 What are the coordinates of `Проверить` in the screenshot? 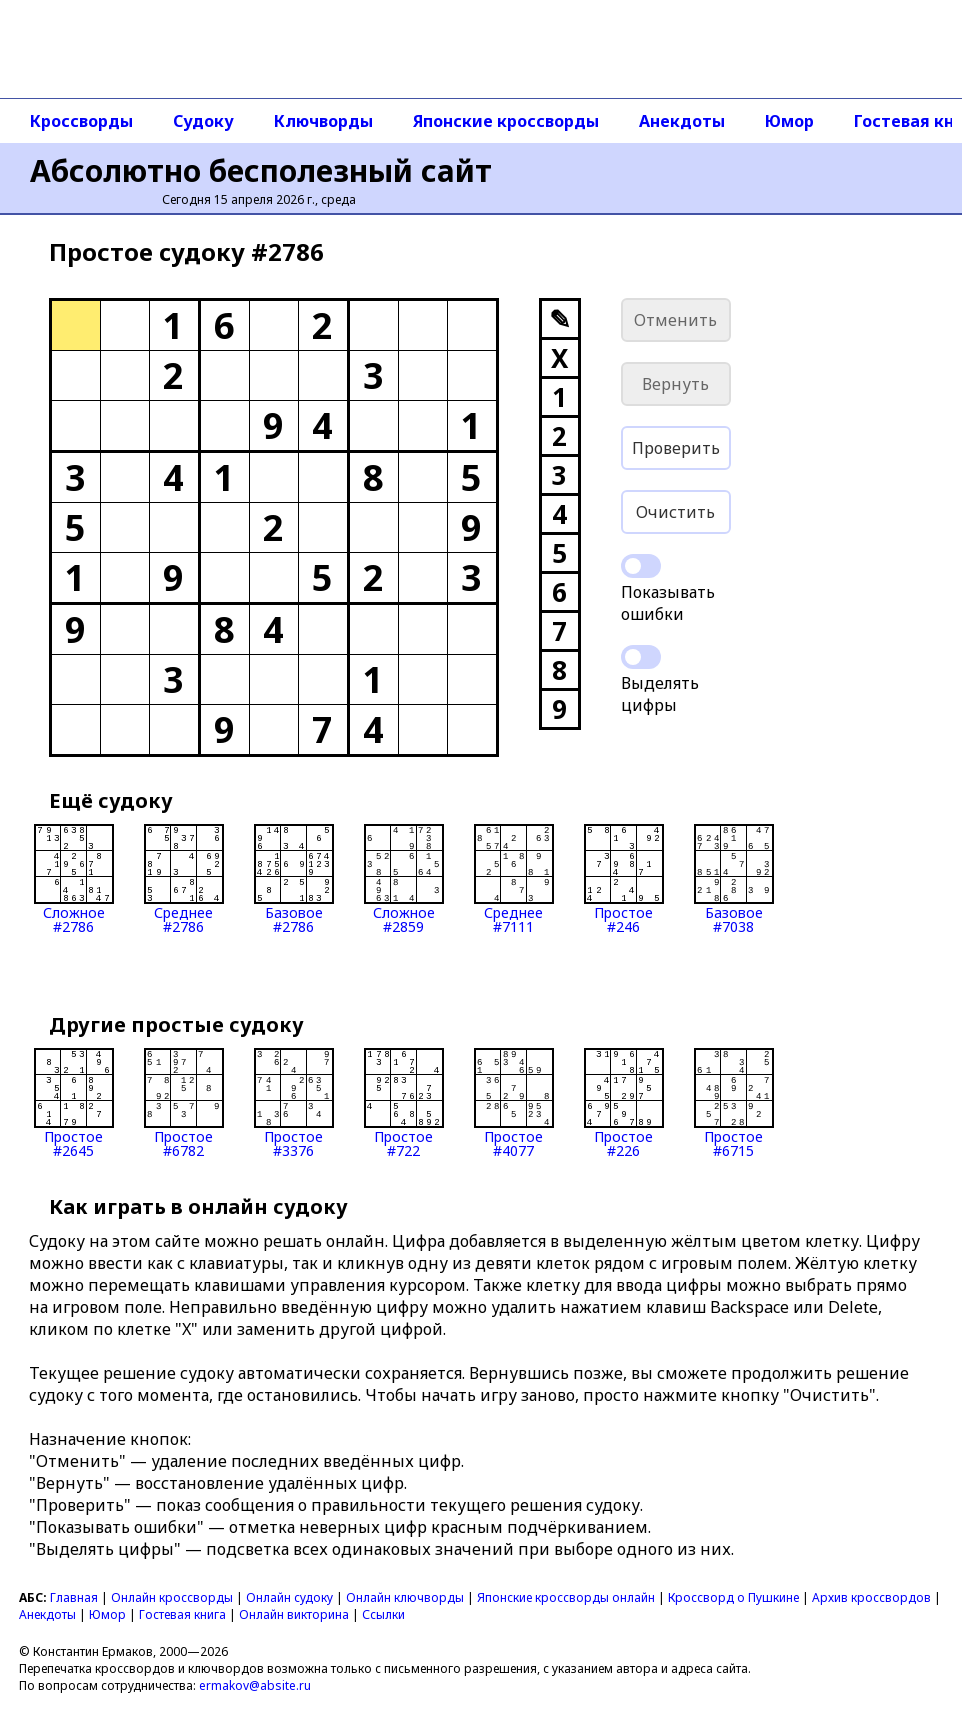 It's located at (676, 448).